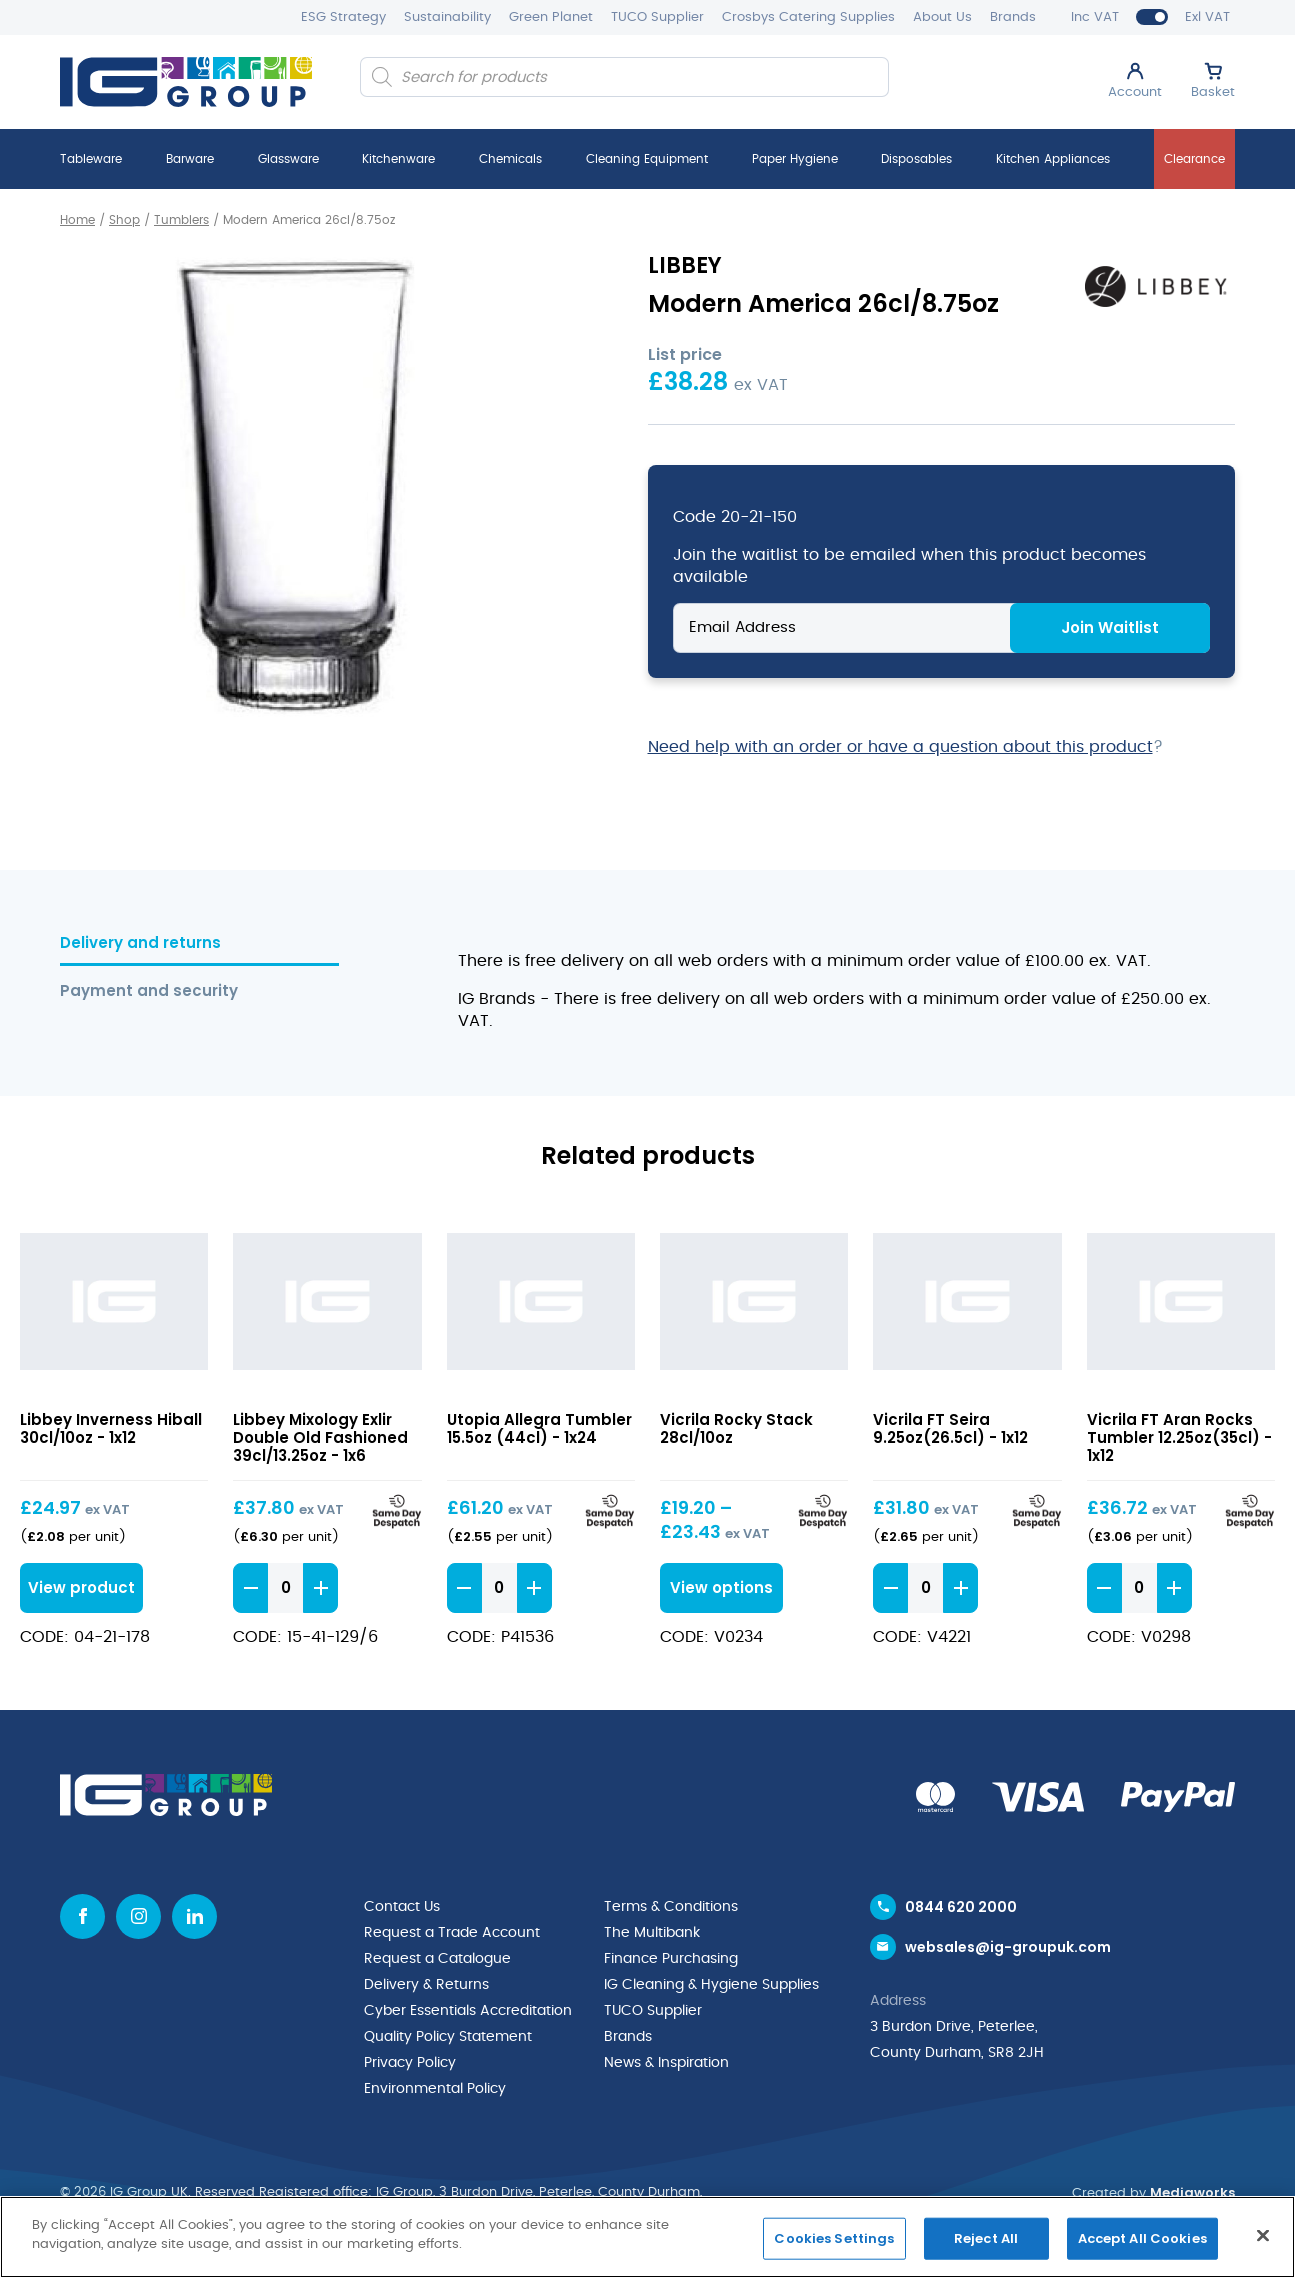  Describe the element at coordinates (795, 159) in the screenshot. I see `Paper Hygiene` at that location.